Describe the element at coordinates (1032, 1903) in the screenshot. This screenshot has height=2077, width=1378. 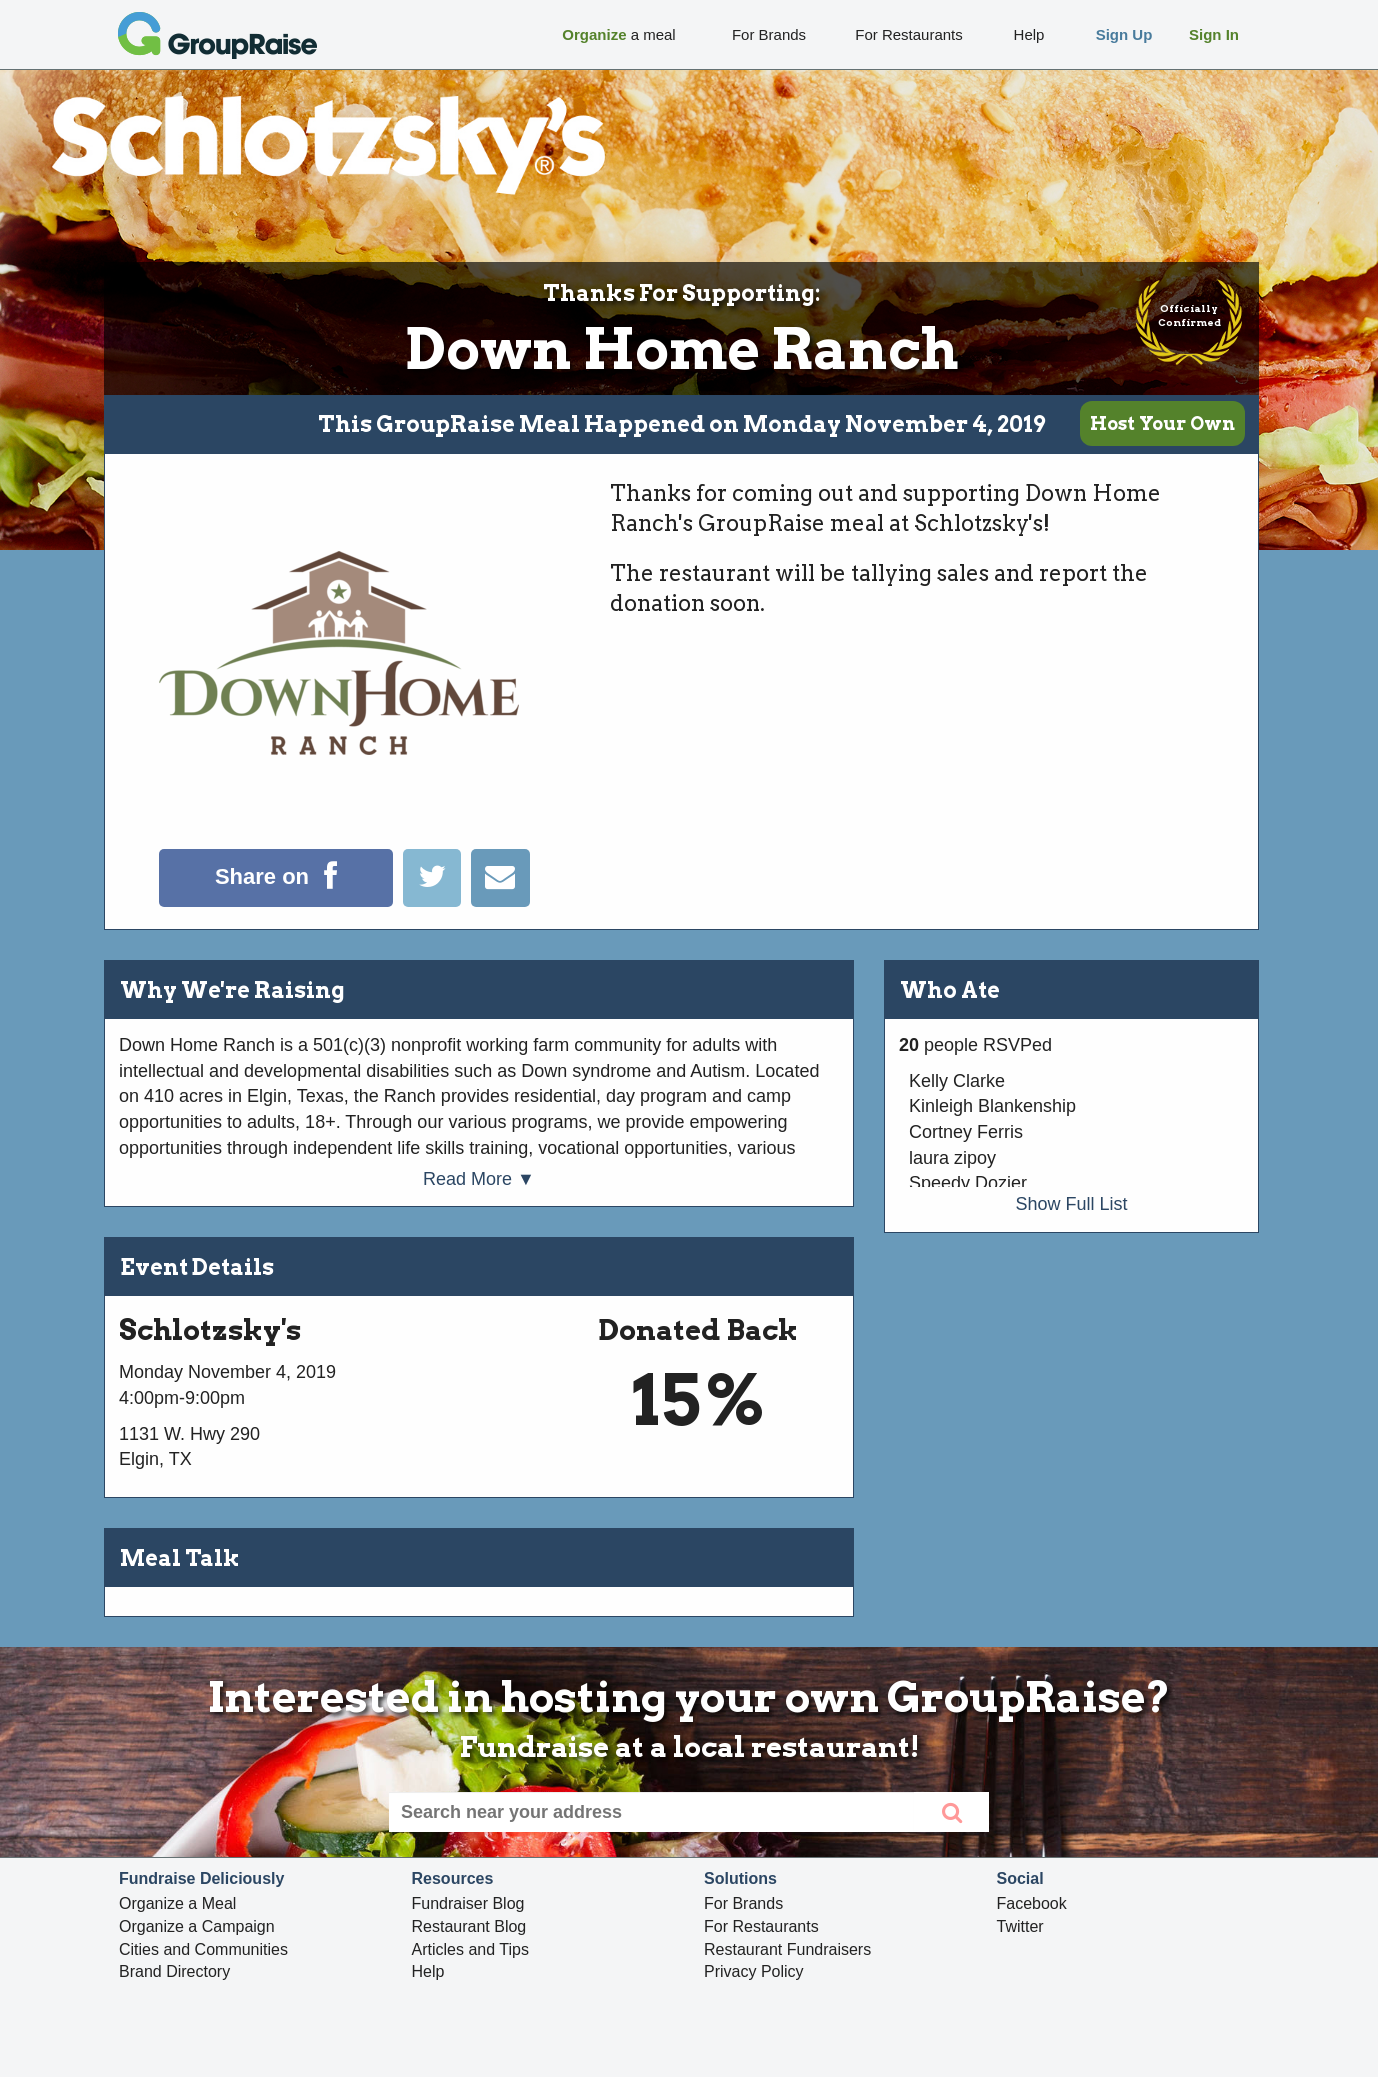
I see `Facebook` at that location.